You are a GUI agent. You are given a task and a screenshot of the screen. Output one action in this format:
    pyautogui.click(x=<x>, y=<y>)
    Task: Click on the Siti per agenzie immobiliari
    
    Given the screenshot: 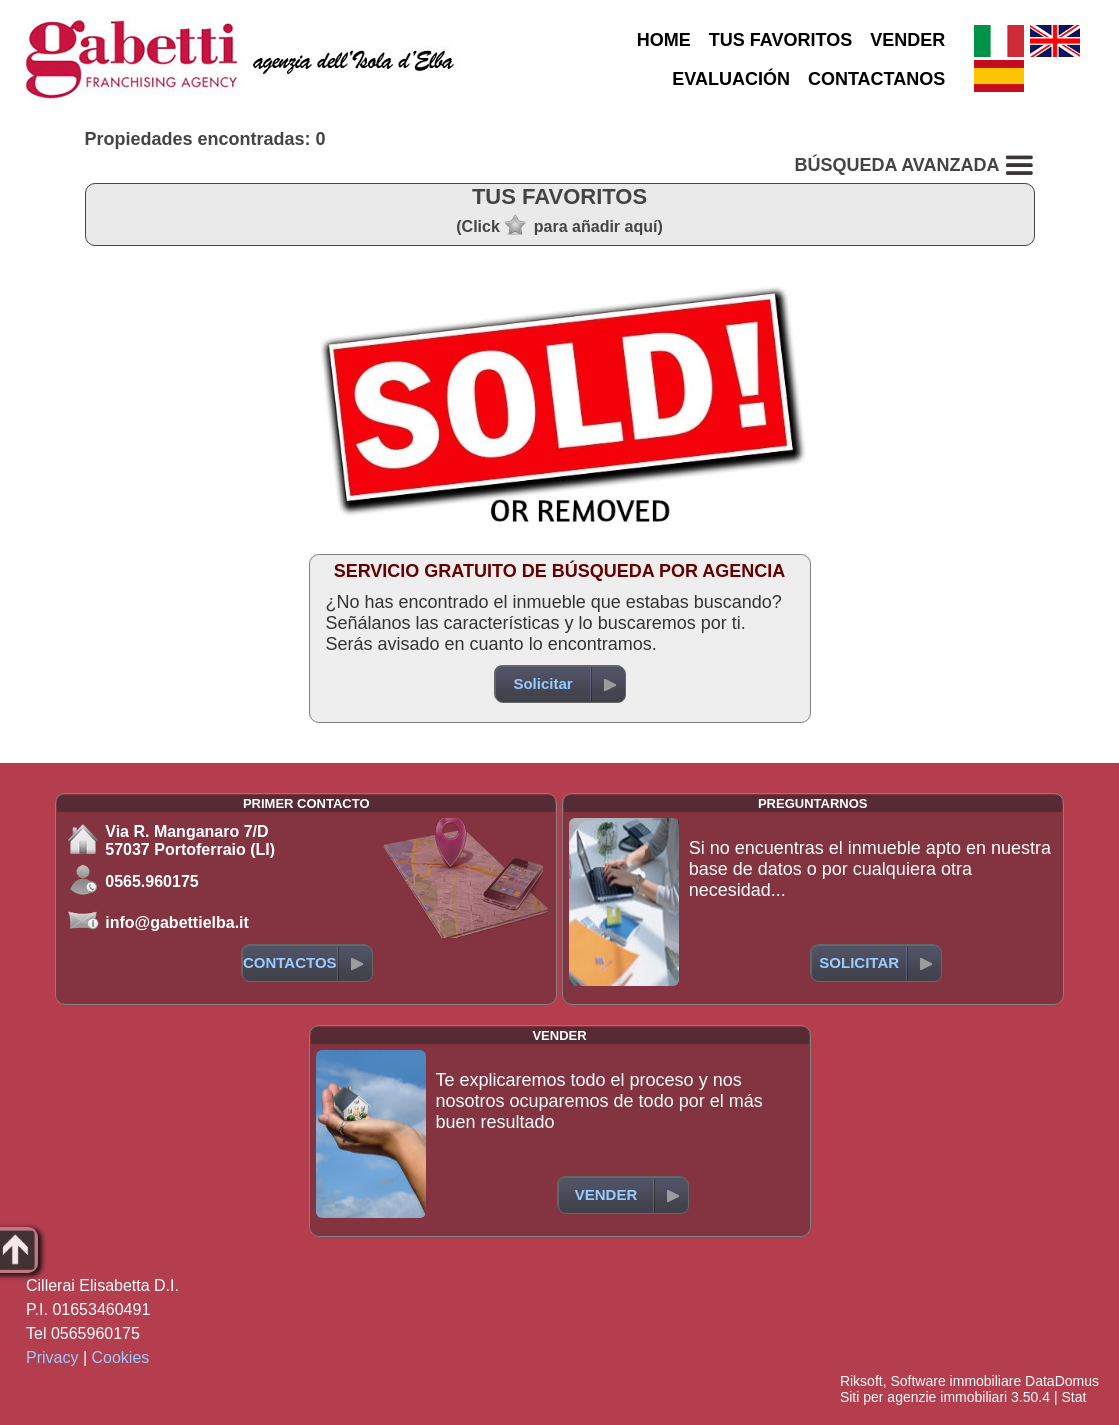 What is the action you would take?
    pyautogui.click(x=923, y=1397)
    